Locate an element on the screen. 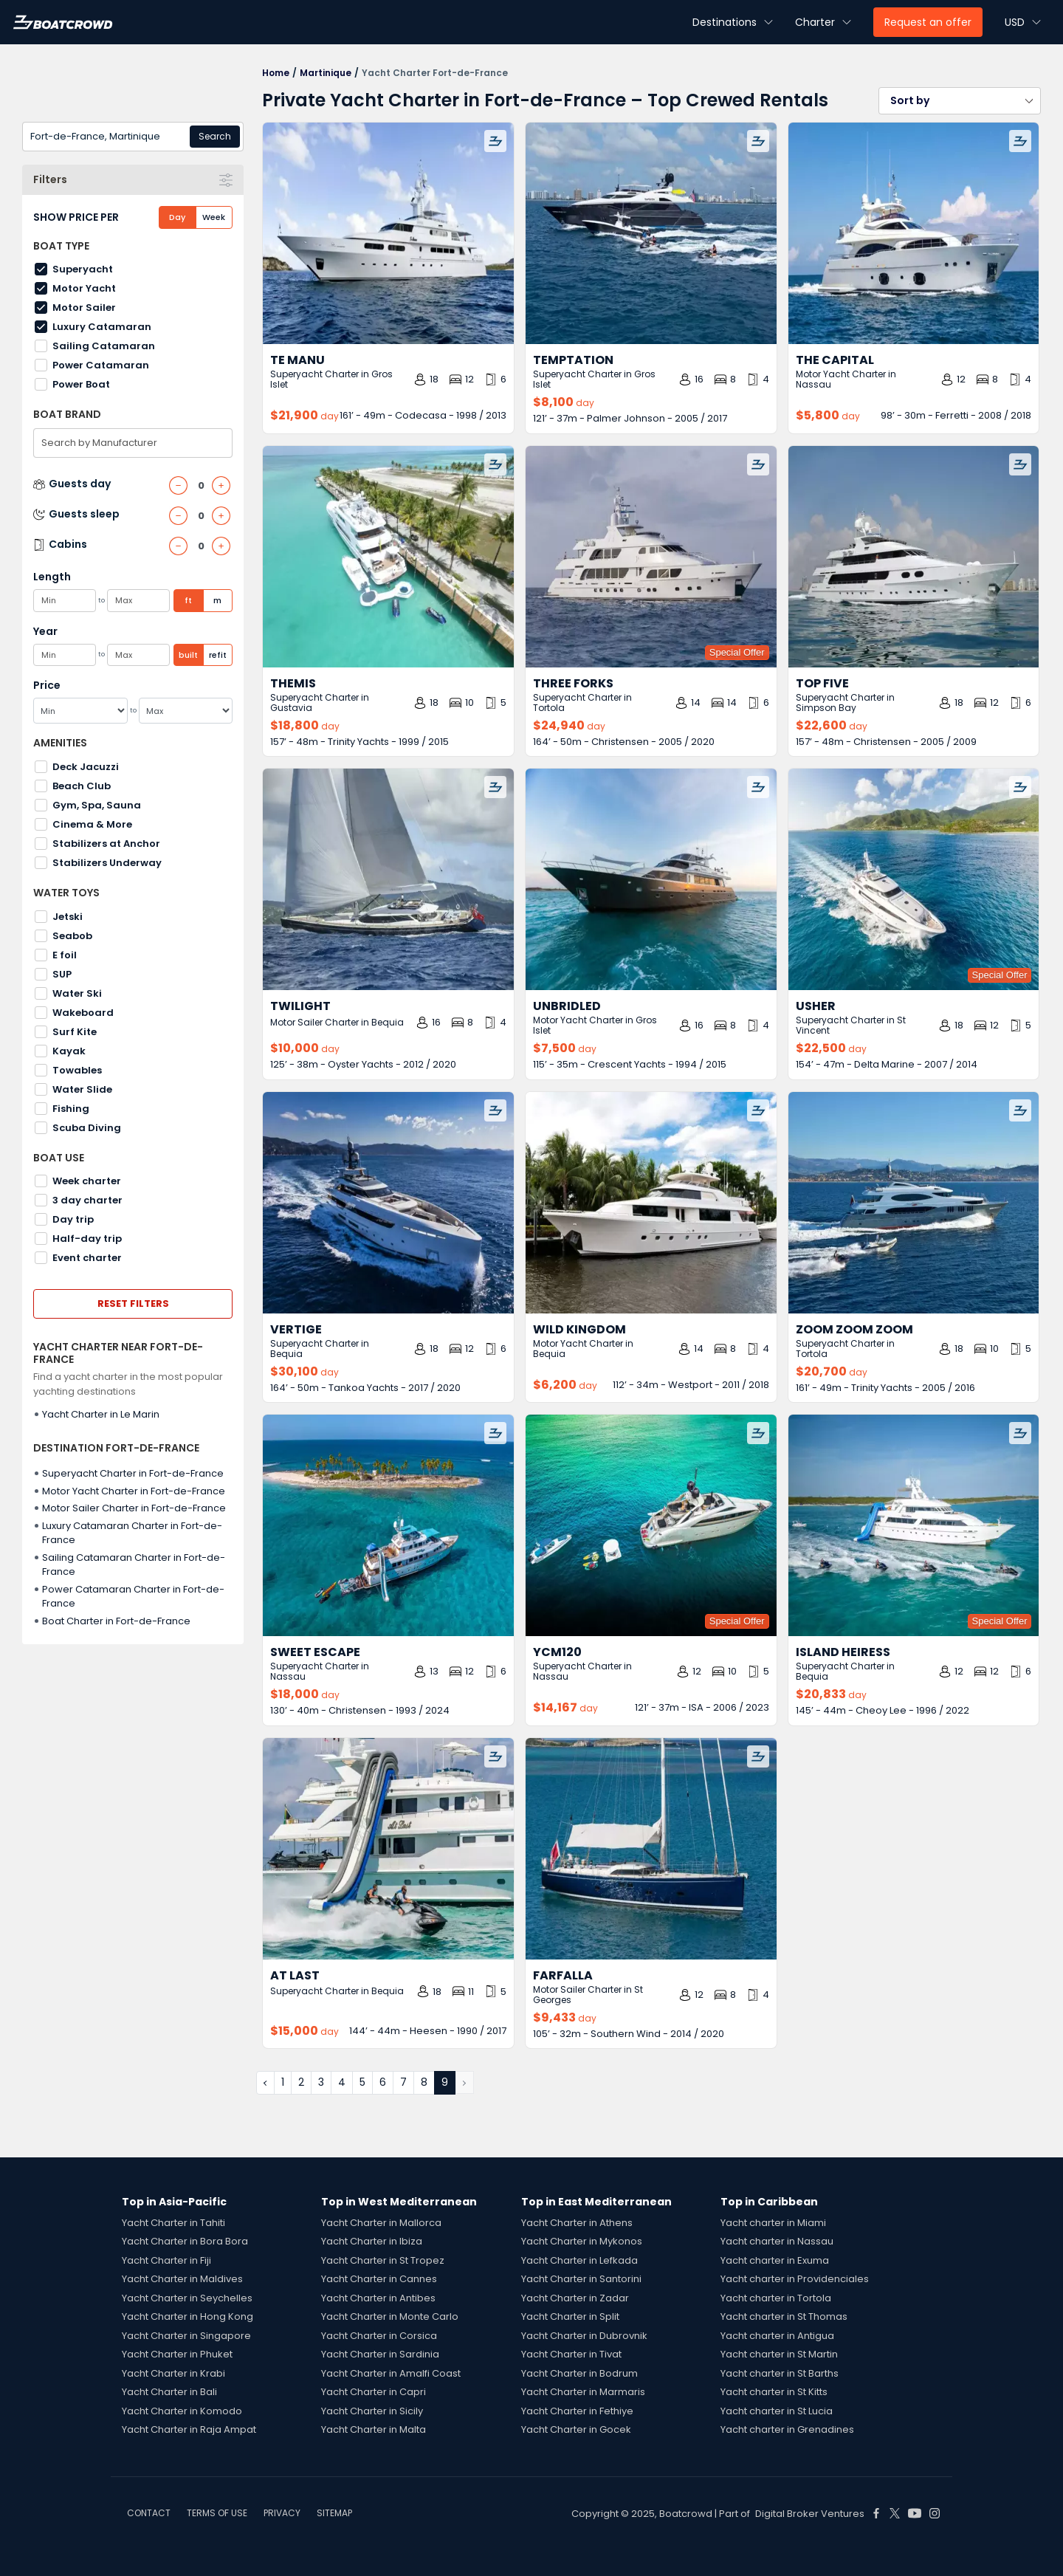 The width and height of the screenshot is (1063, 2576). Boat Charter in Fort-de-France is located at coordinates (116, 1621).